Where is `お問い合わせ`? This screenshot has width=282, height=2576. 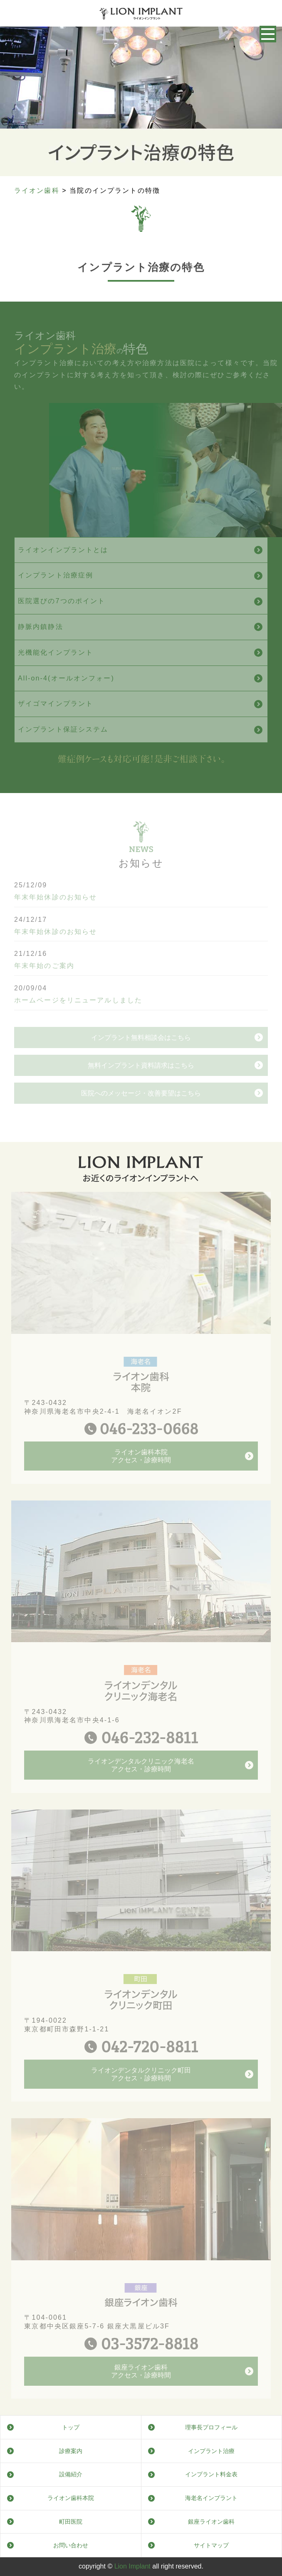
お問い合わせ is located at coordinates (70, 2545).